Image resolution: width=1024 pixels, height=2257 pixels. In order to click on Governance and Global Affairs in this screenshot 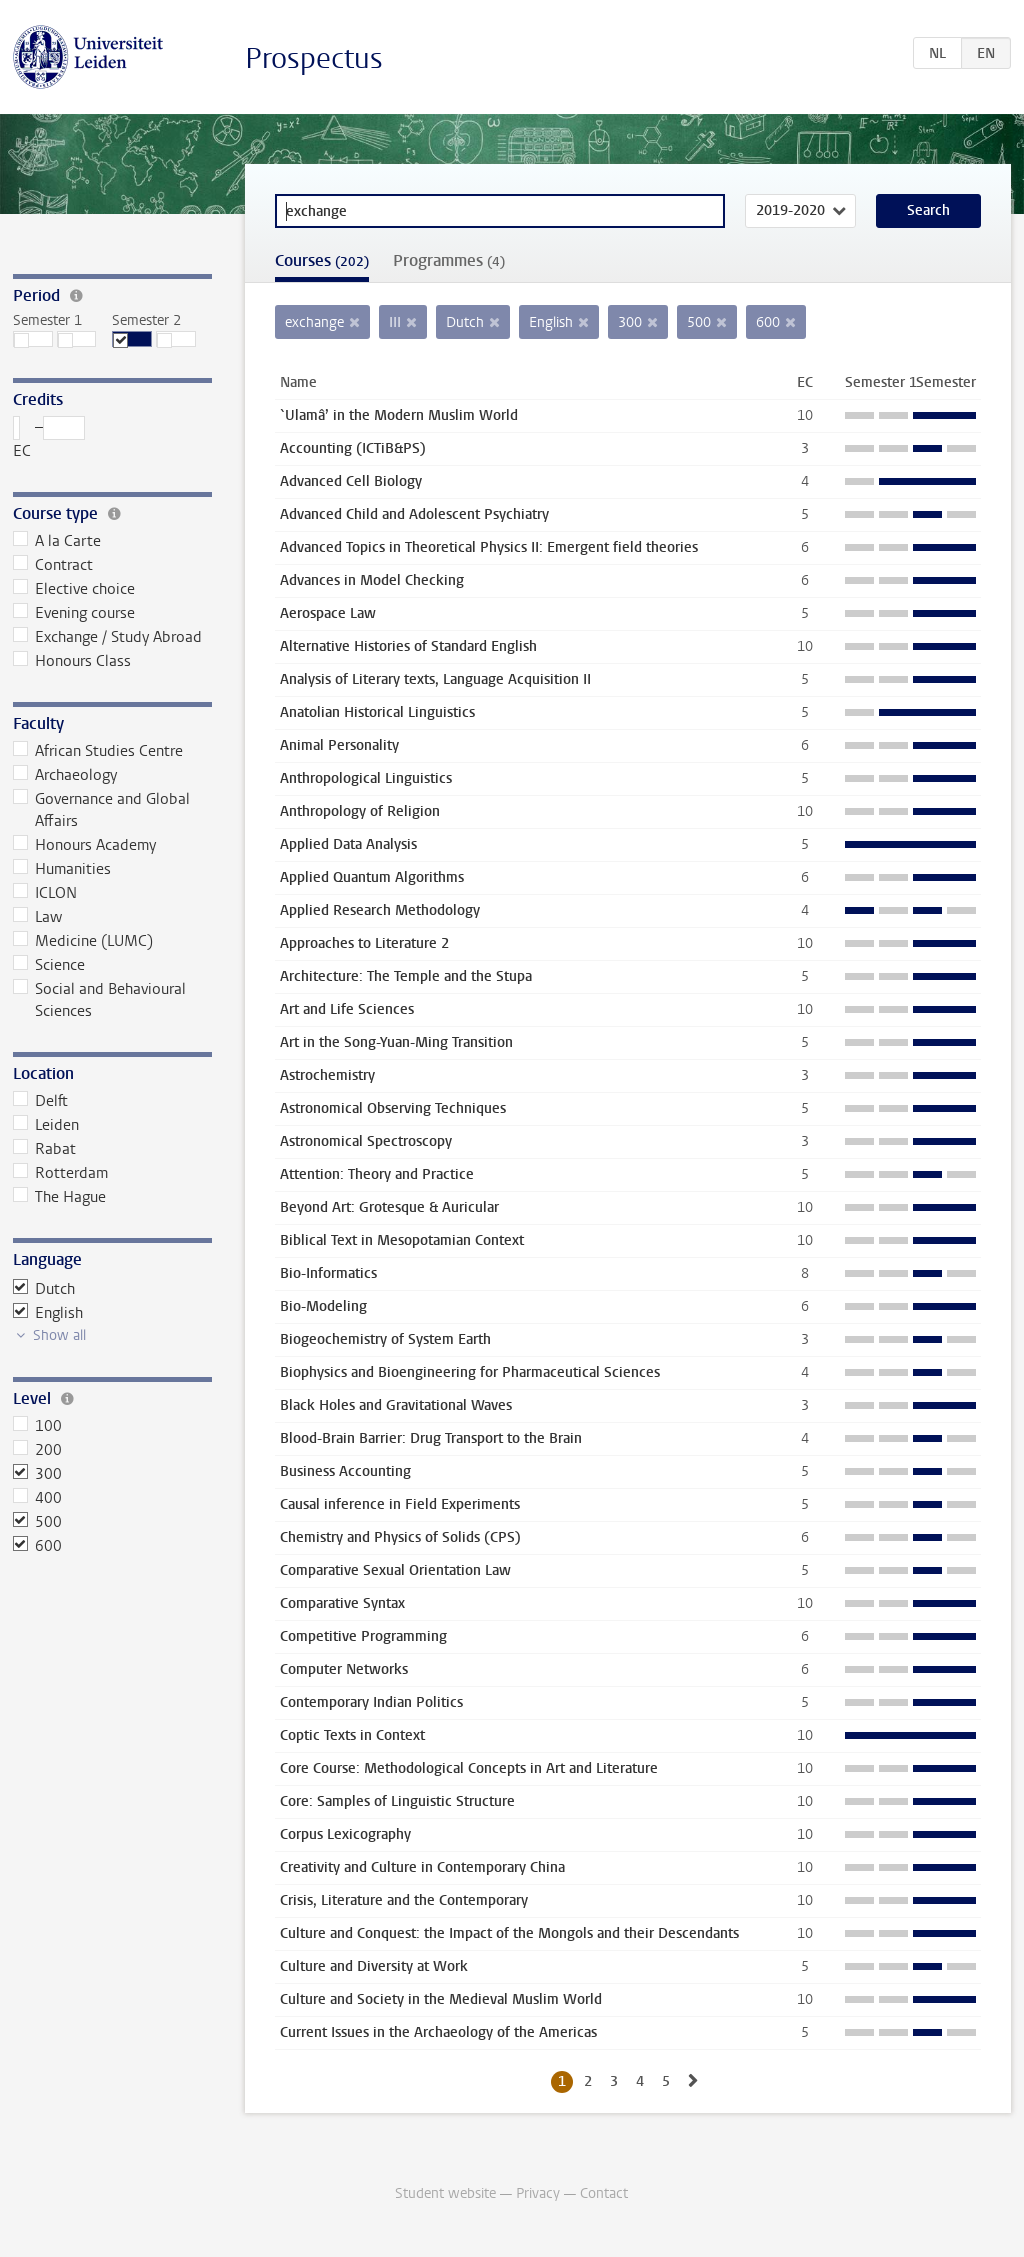, I will do `click(102, 810)`.